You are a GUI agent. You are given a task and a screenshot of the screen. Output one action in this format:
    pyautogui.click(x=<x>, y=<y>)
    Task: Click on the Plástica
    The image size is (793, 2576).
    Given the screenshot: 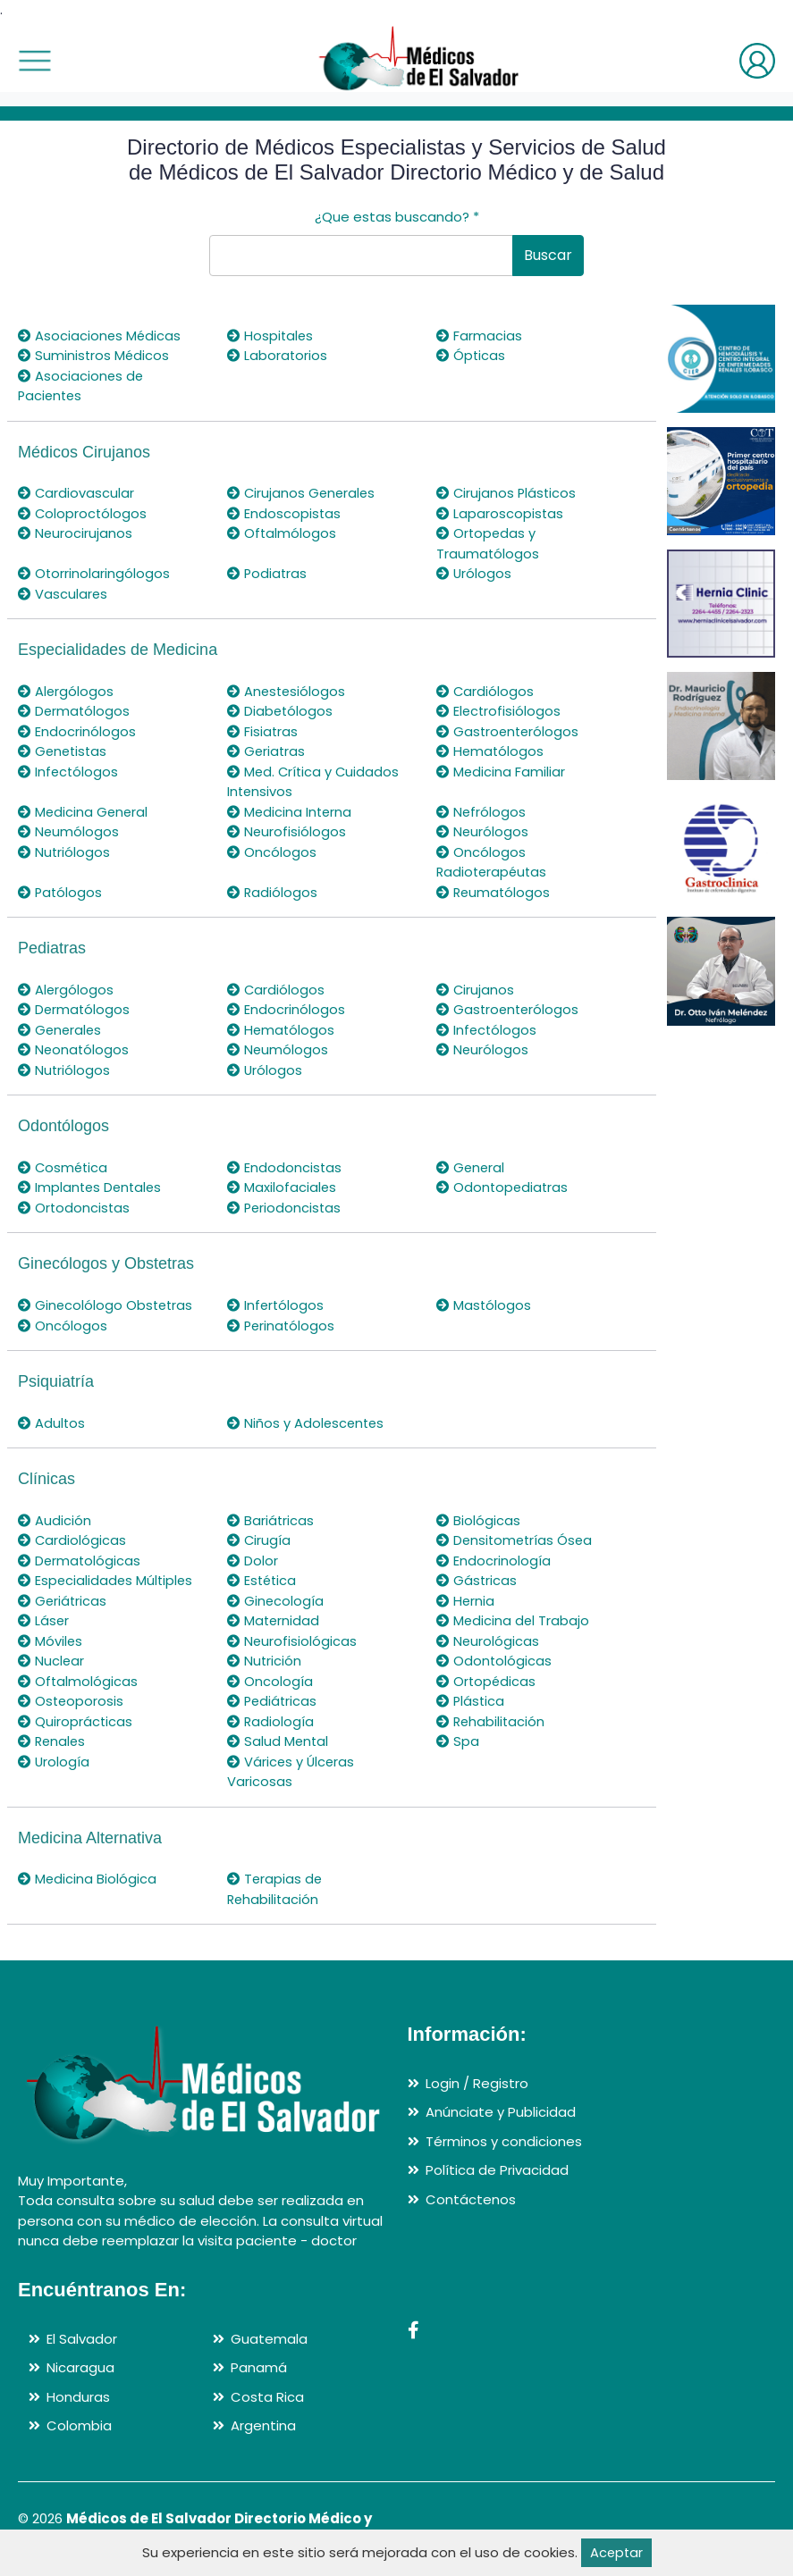 What is the action you would take?
    pyautogui.click(x=471, y=1700)
    